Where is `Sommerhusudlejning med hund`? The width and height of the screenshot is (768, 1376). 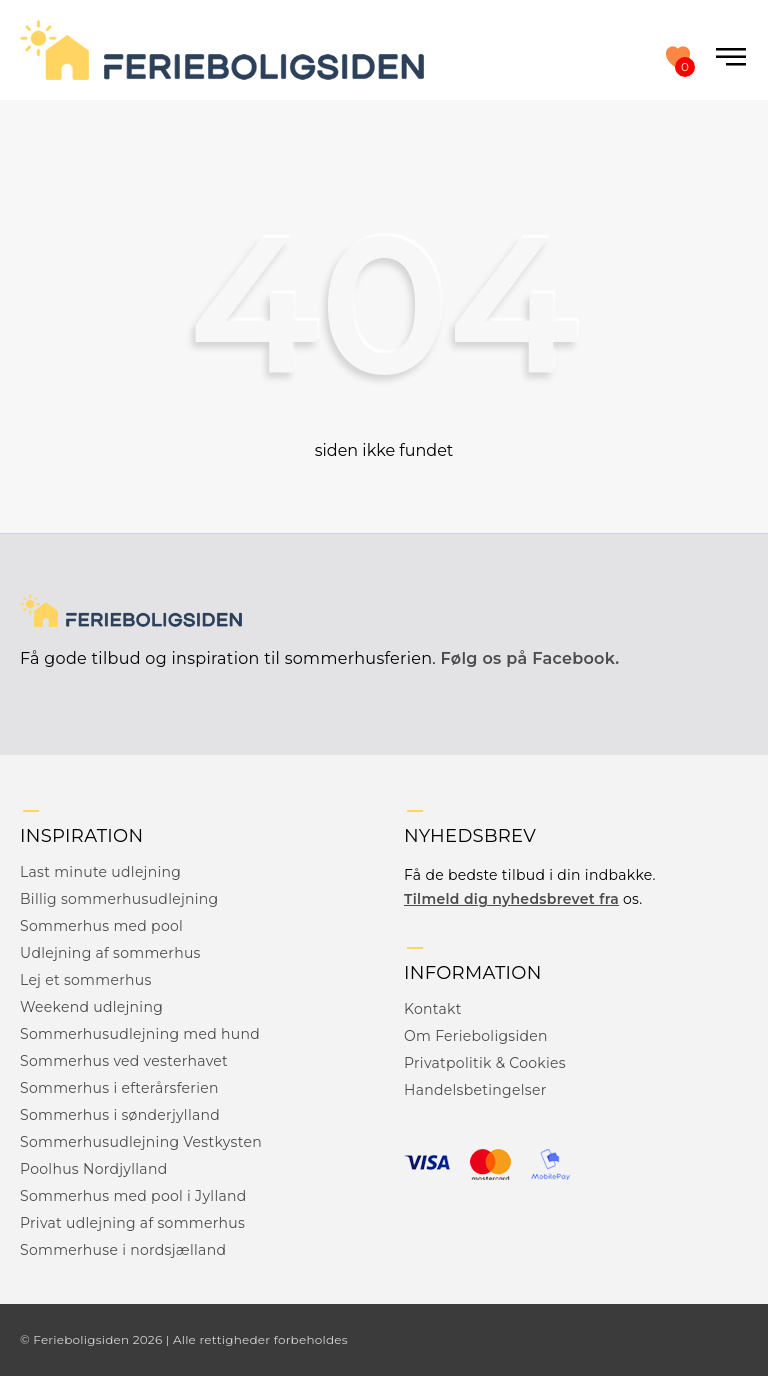 Sommerhusudlejning med hund is located at coordinates (140, 1034).